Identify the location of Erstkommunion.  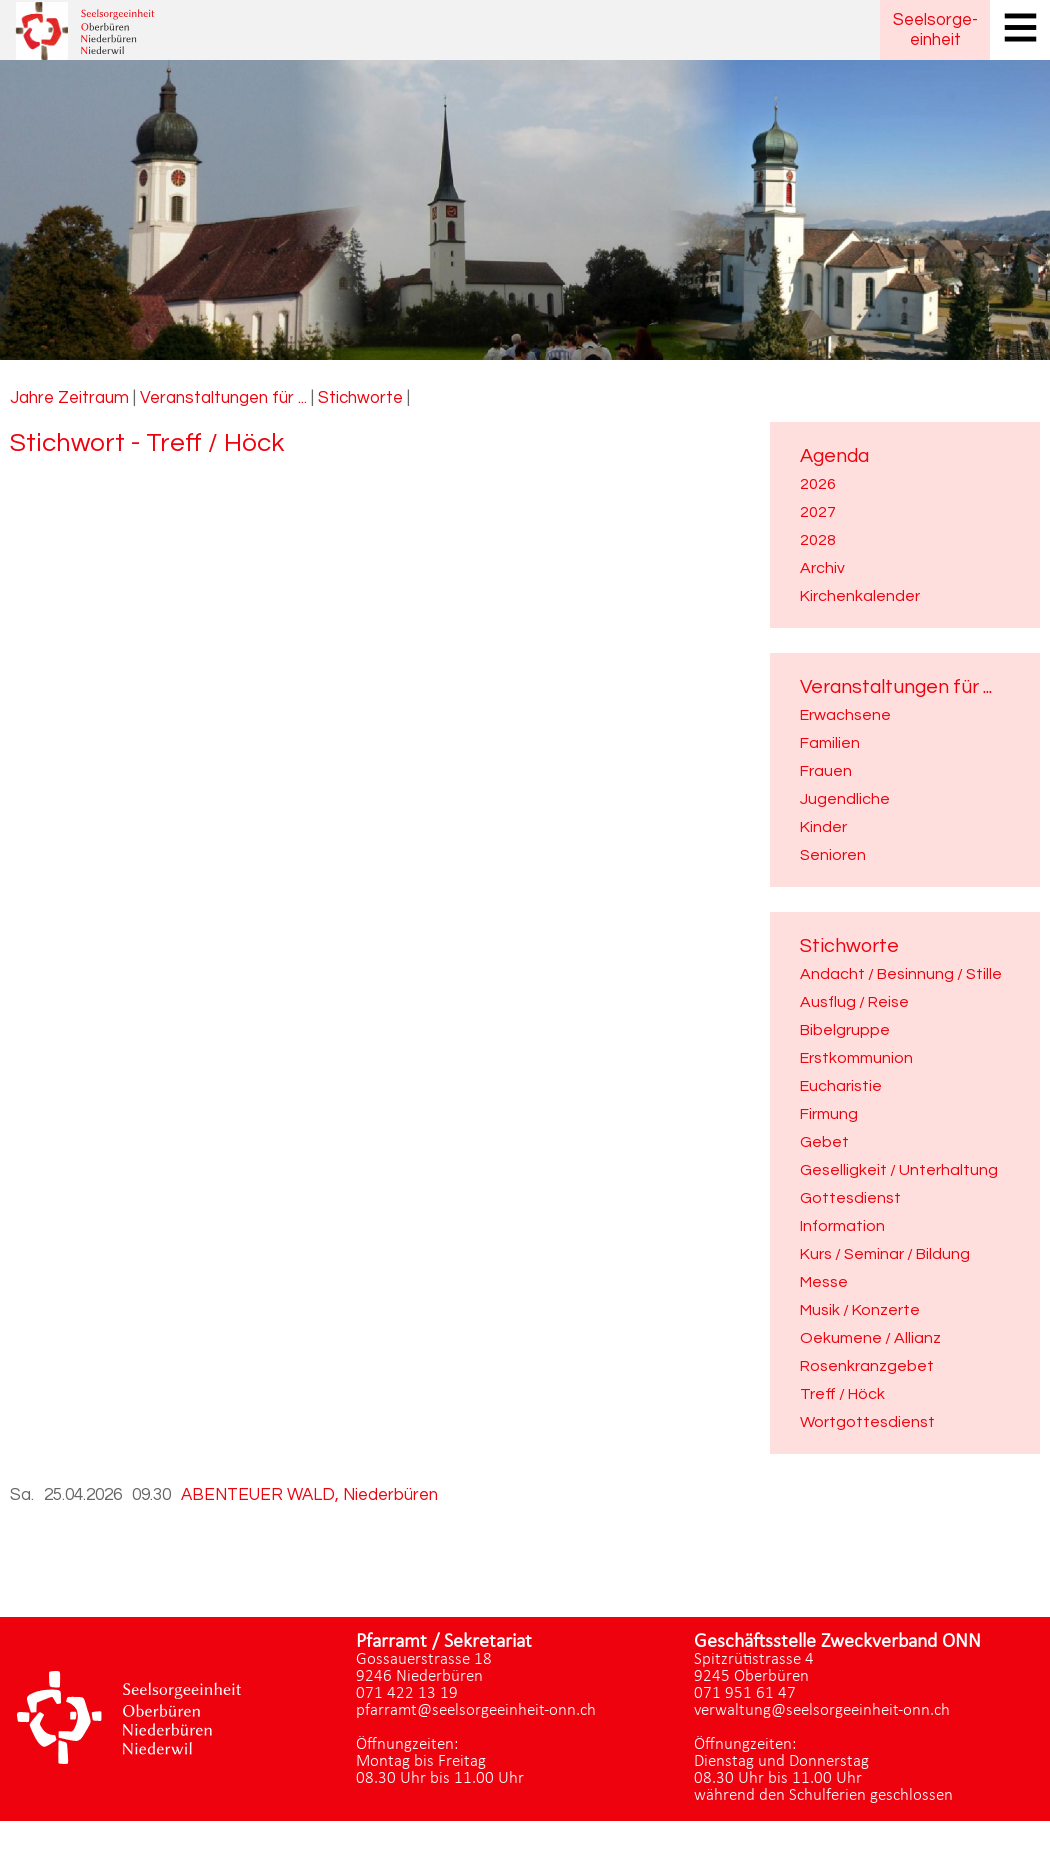
(856, 1058).